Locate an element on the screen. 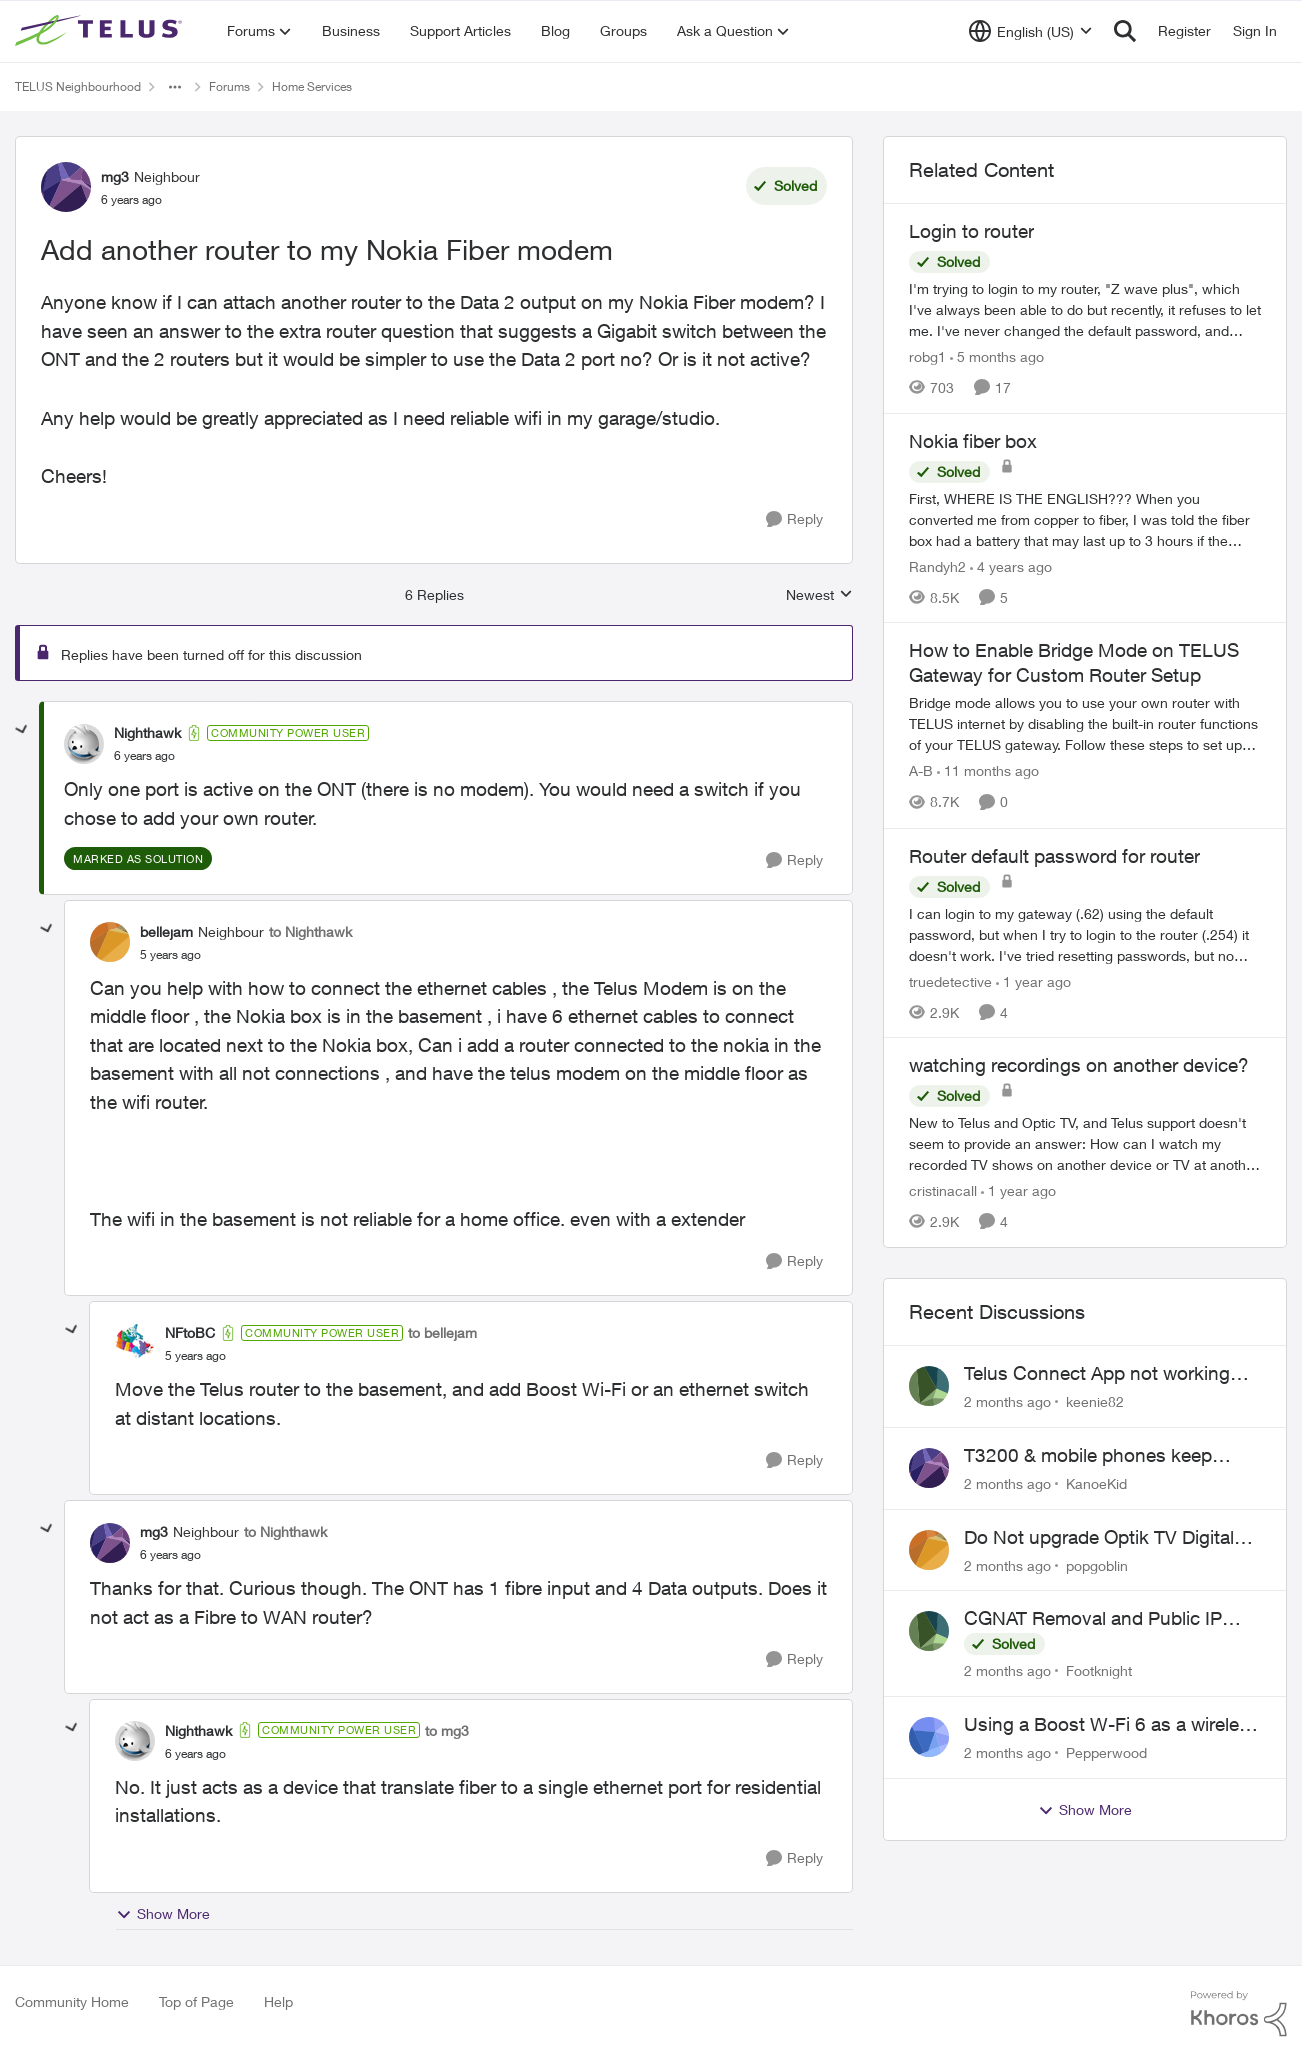 This screenshot has width=1302, height=2062. Community Home is located at coordinates (72, 2001).